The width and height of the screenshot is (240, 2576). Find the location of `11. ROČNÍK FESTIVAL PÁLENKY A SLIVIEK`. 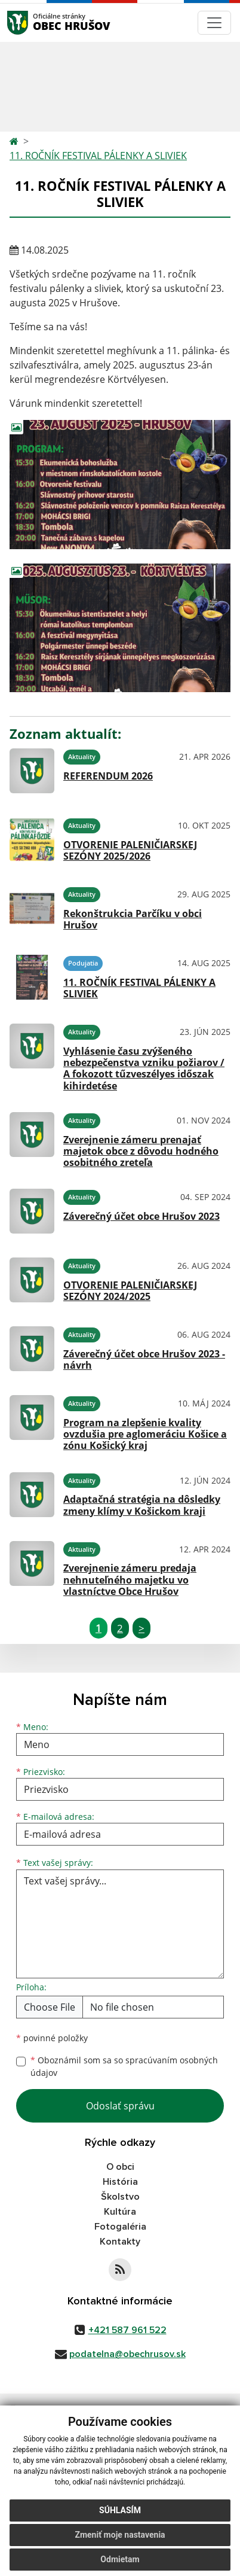

11. ROČNÍK FESTIVAL PÁLENKY A SLIVIEK is located at coordinates (98, 155).